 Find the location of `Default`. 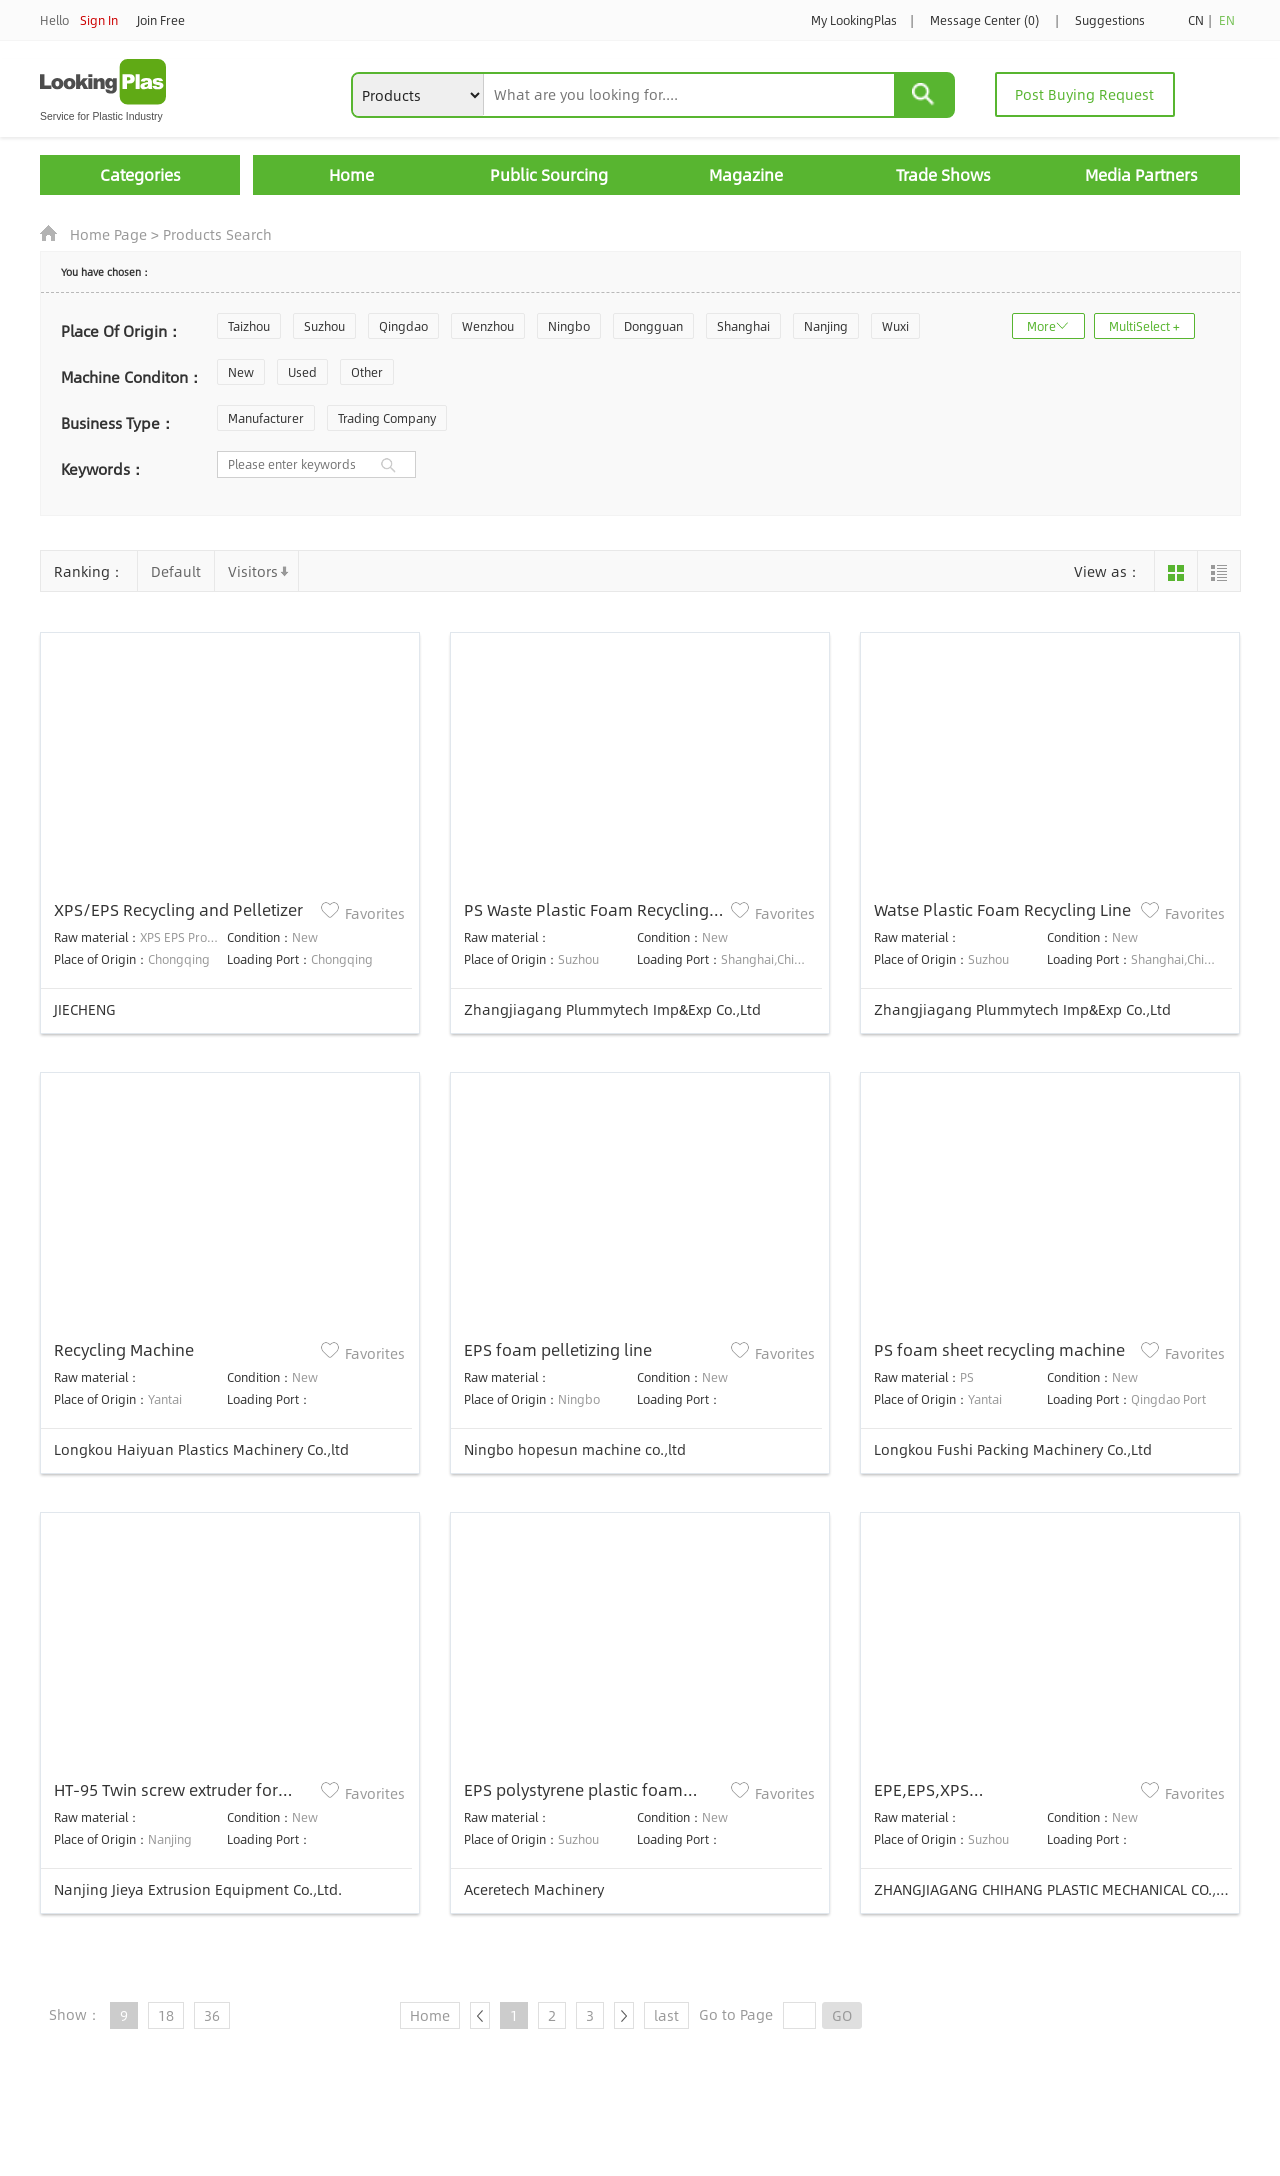

Default is located at coordinates (176, 571).